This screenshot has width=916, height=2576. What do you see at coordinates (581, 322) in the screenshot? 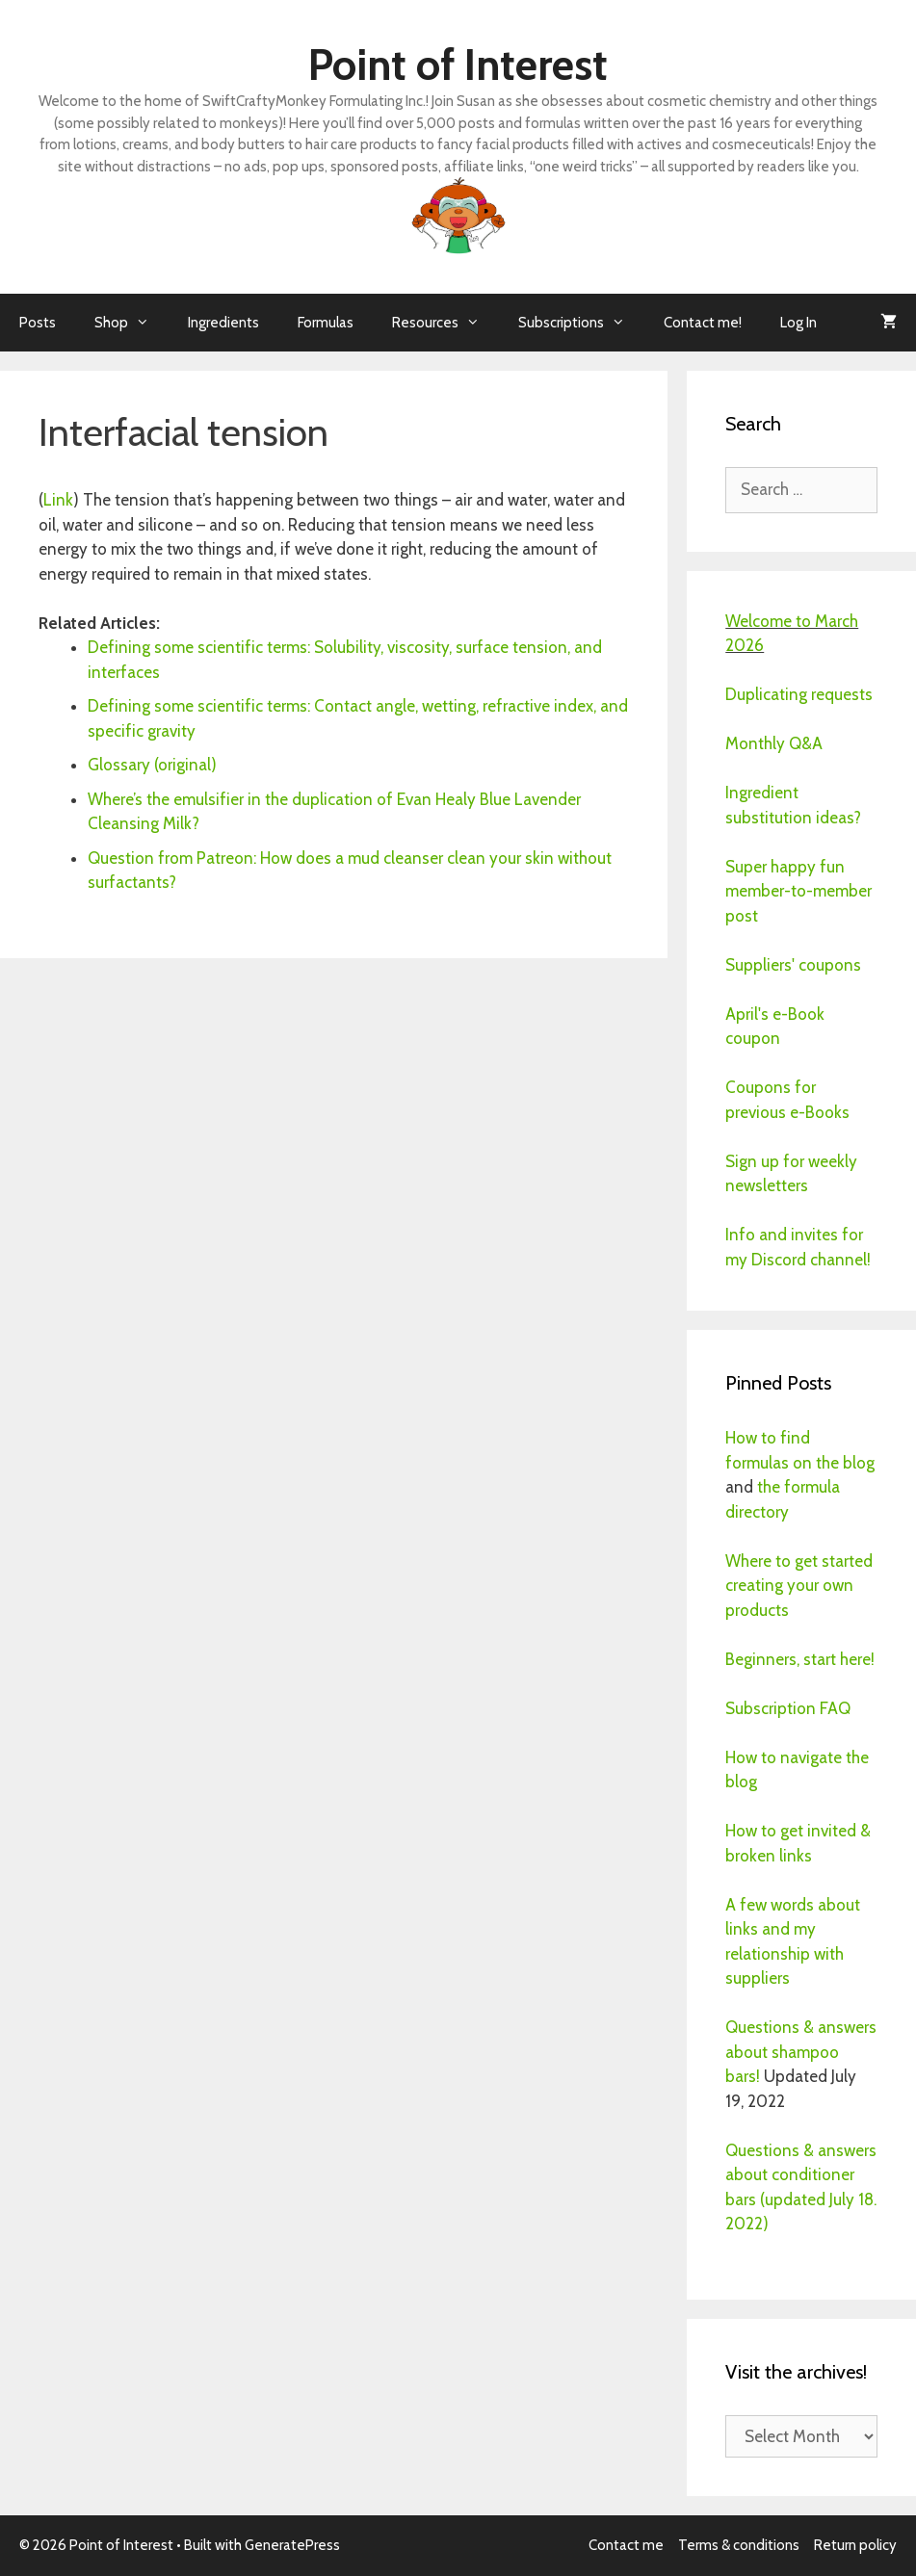
I see `Subscriptions` at bounding box center [581, 322].